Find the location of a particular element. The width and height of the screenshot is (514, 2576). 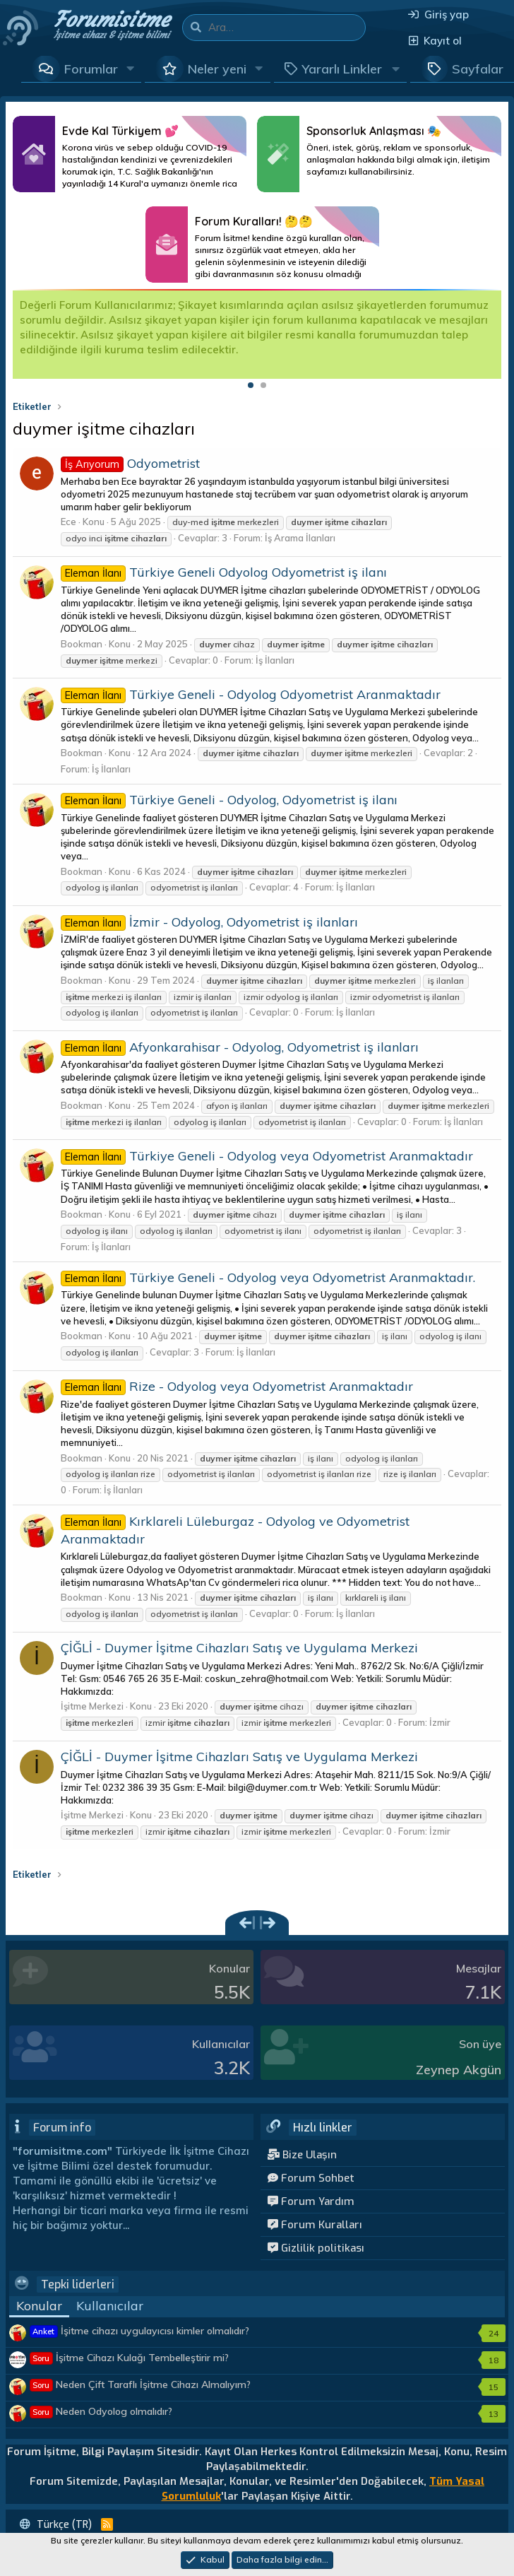

ÇİĞLİ - Duymer İşitme Cihazları Satış ve Uygulama Merkezi is located at coordinates (239, 1648).